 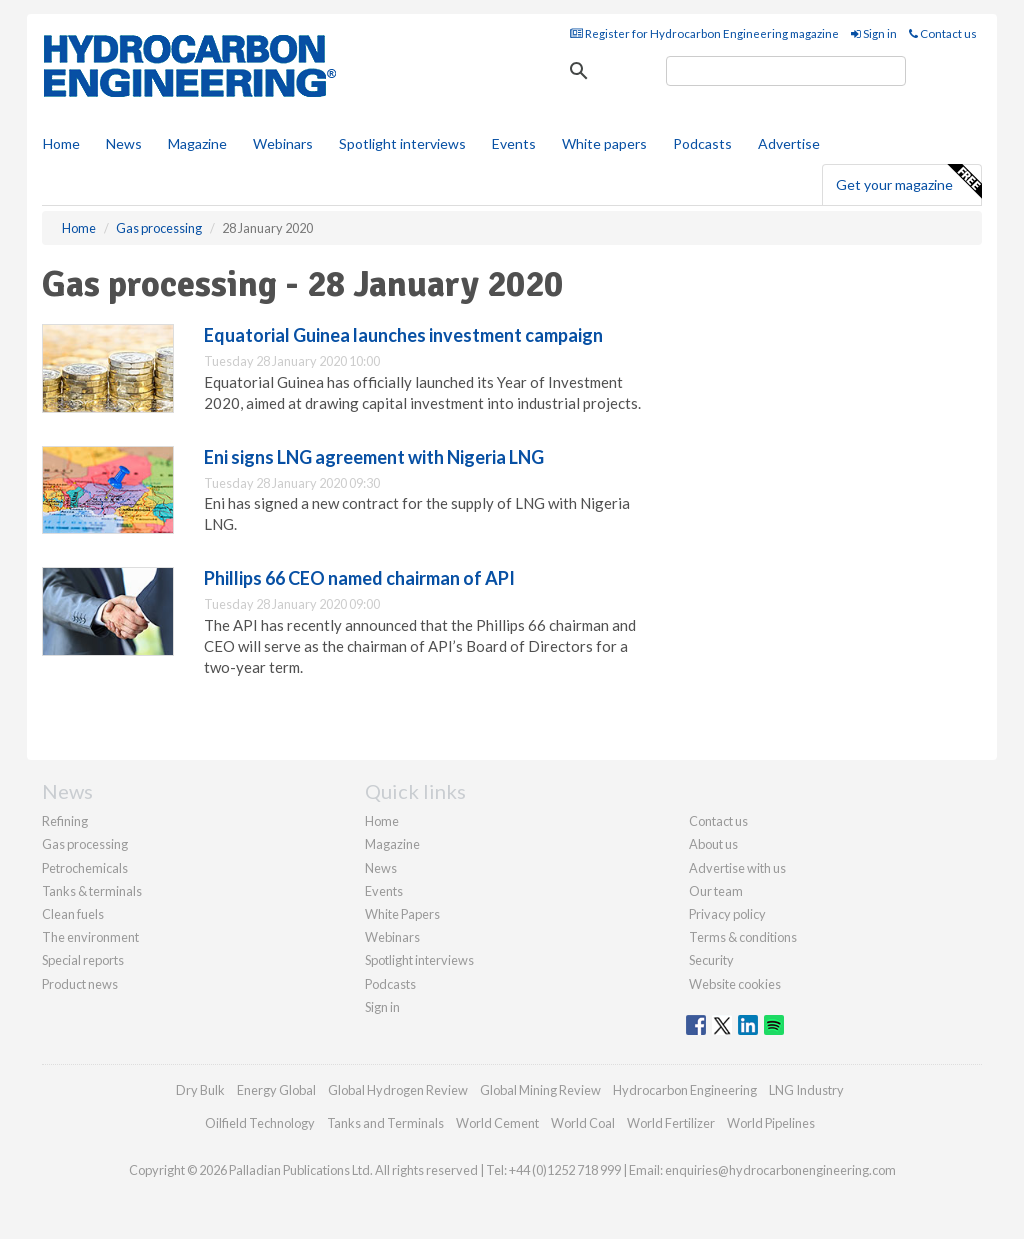 I want to click on Equatorial Guinea launches investment campaign, so click(x=403, y=335).